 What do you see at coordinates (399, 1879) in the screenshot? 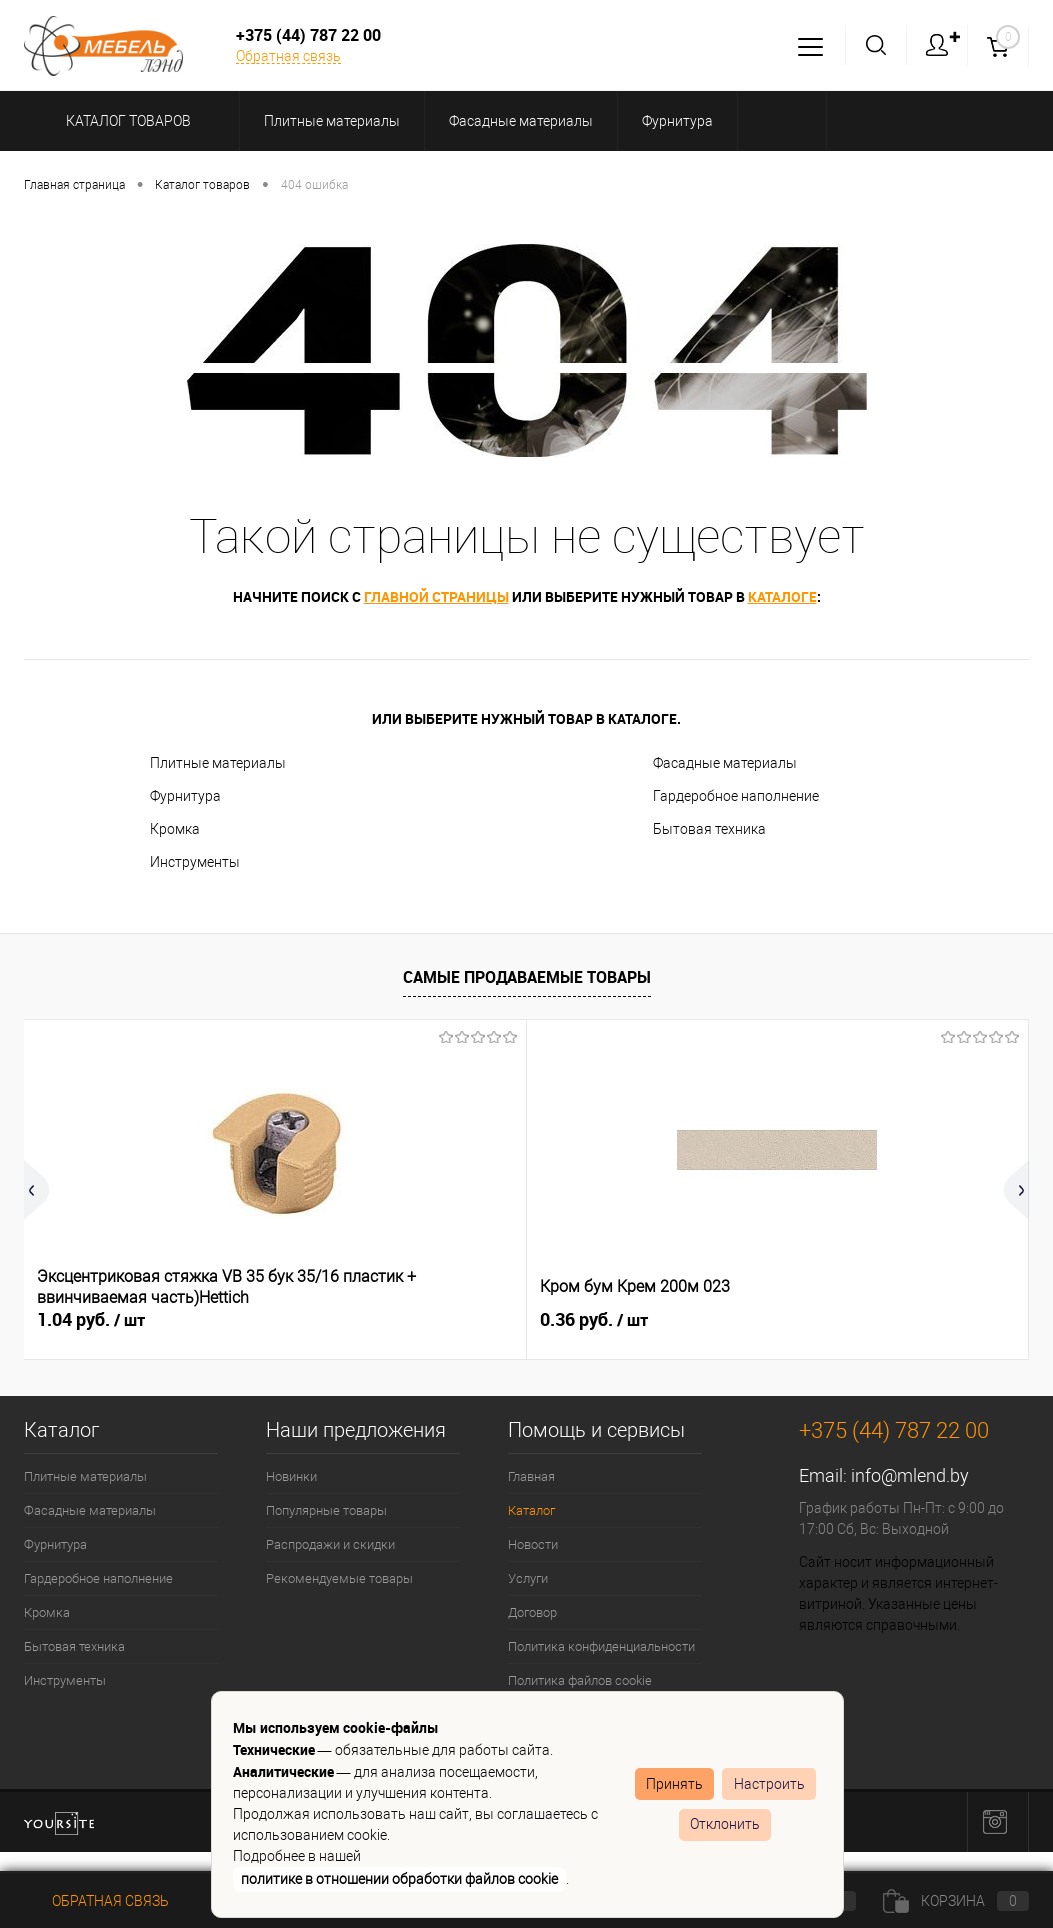
I see `политике в отношении обработки файлов cookie` at bounding box center [399, 1879].